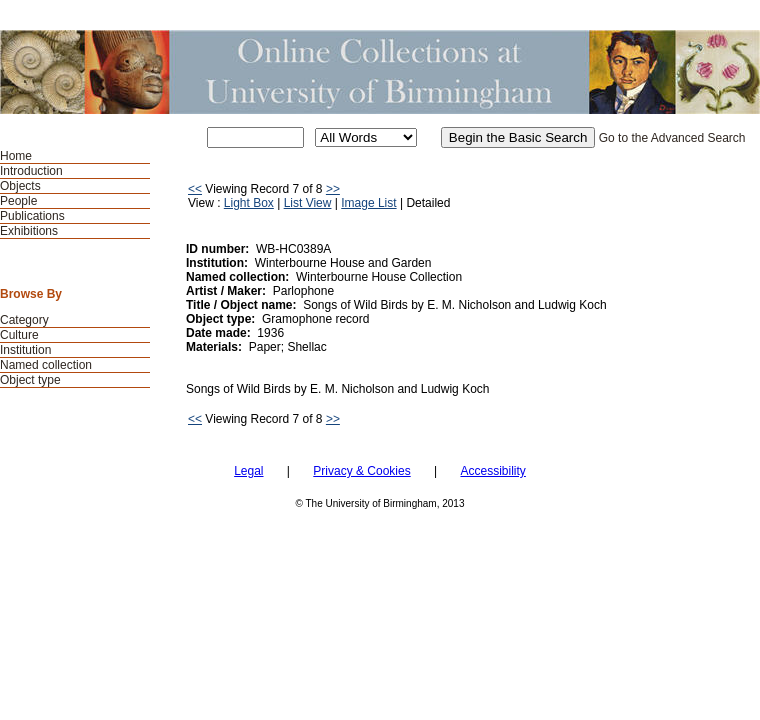  What do you see at coordinates (18, 201) in the screenshot?
I see `People` at bounding box center [18, 201].